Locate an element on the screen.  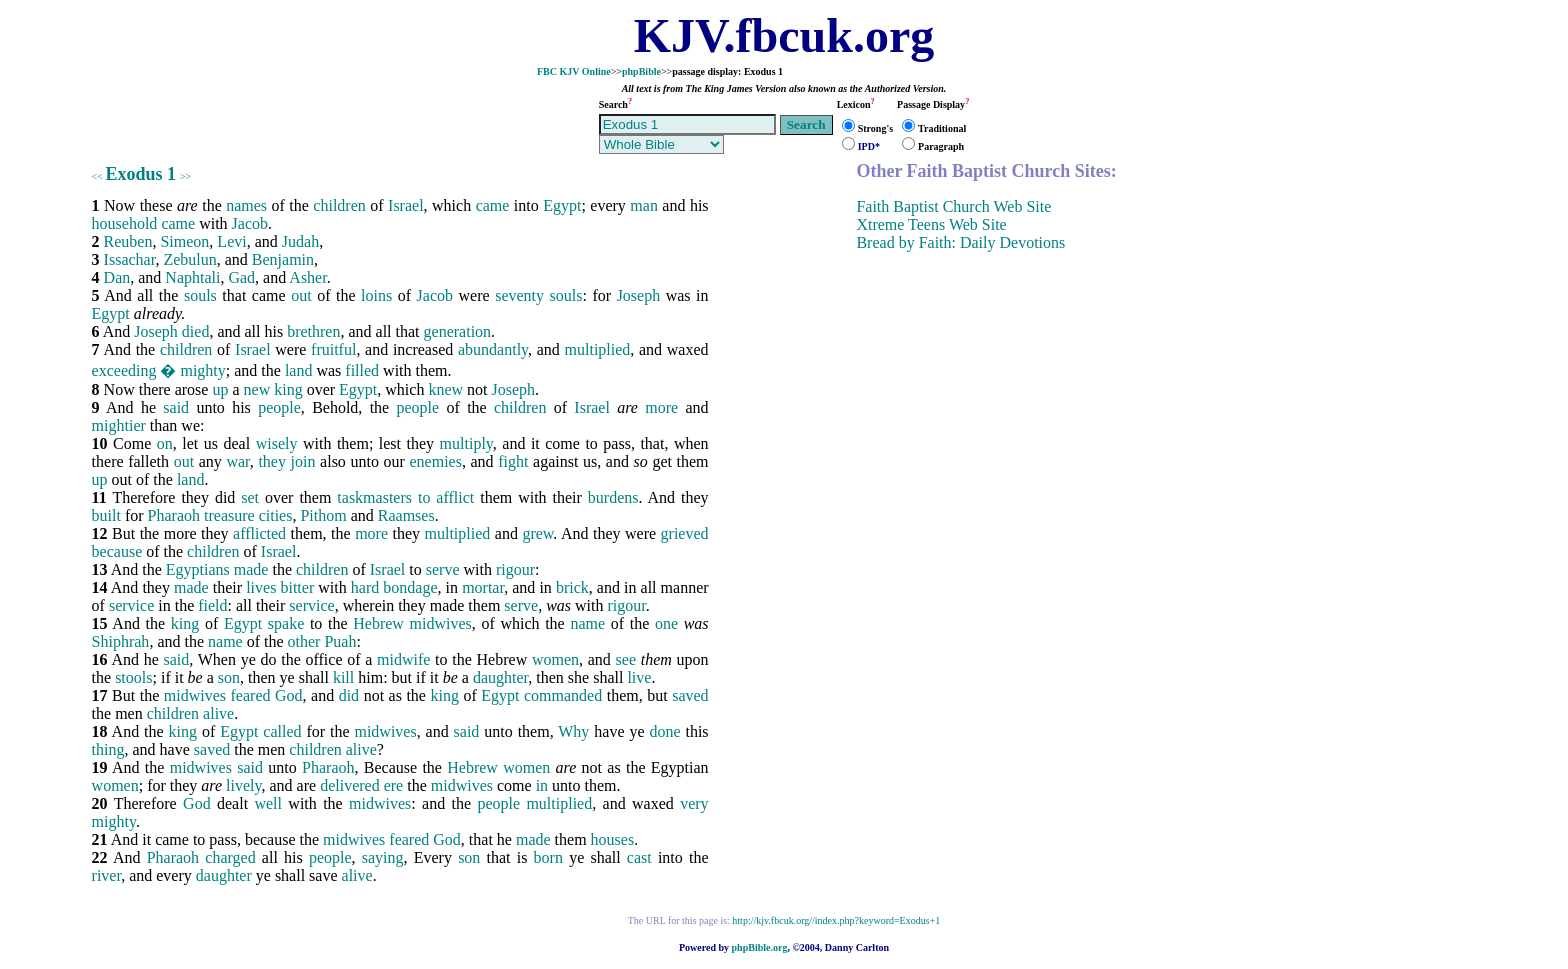
Levi is located at coordinates (231, 241).